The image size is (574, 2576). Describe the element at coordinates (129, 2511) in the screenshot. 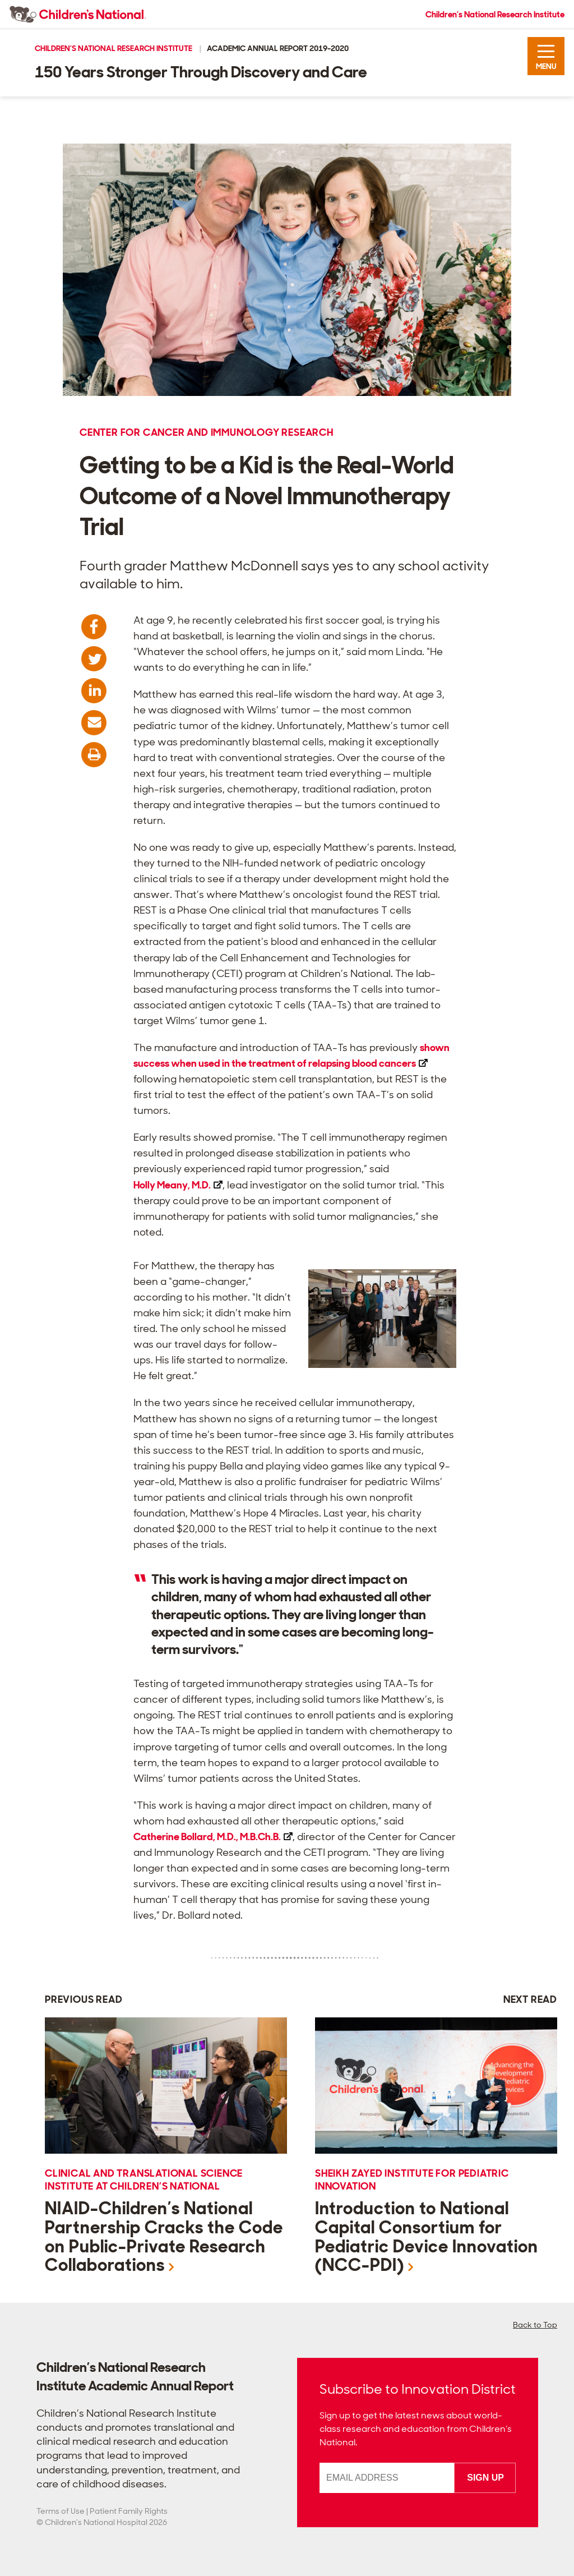

I see `Patient Family Rights` at that location.